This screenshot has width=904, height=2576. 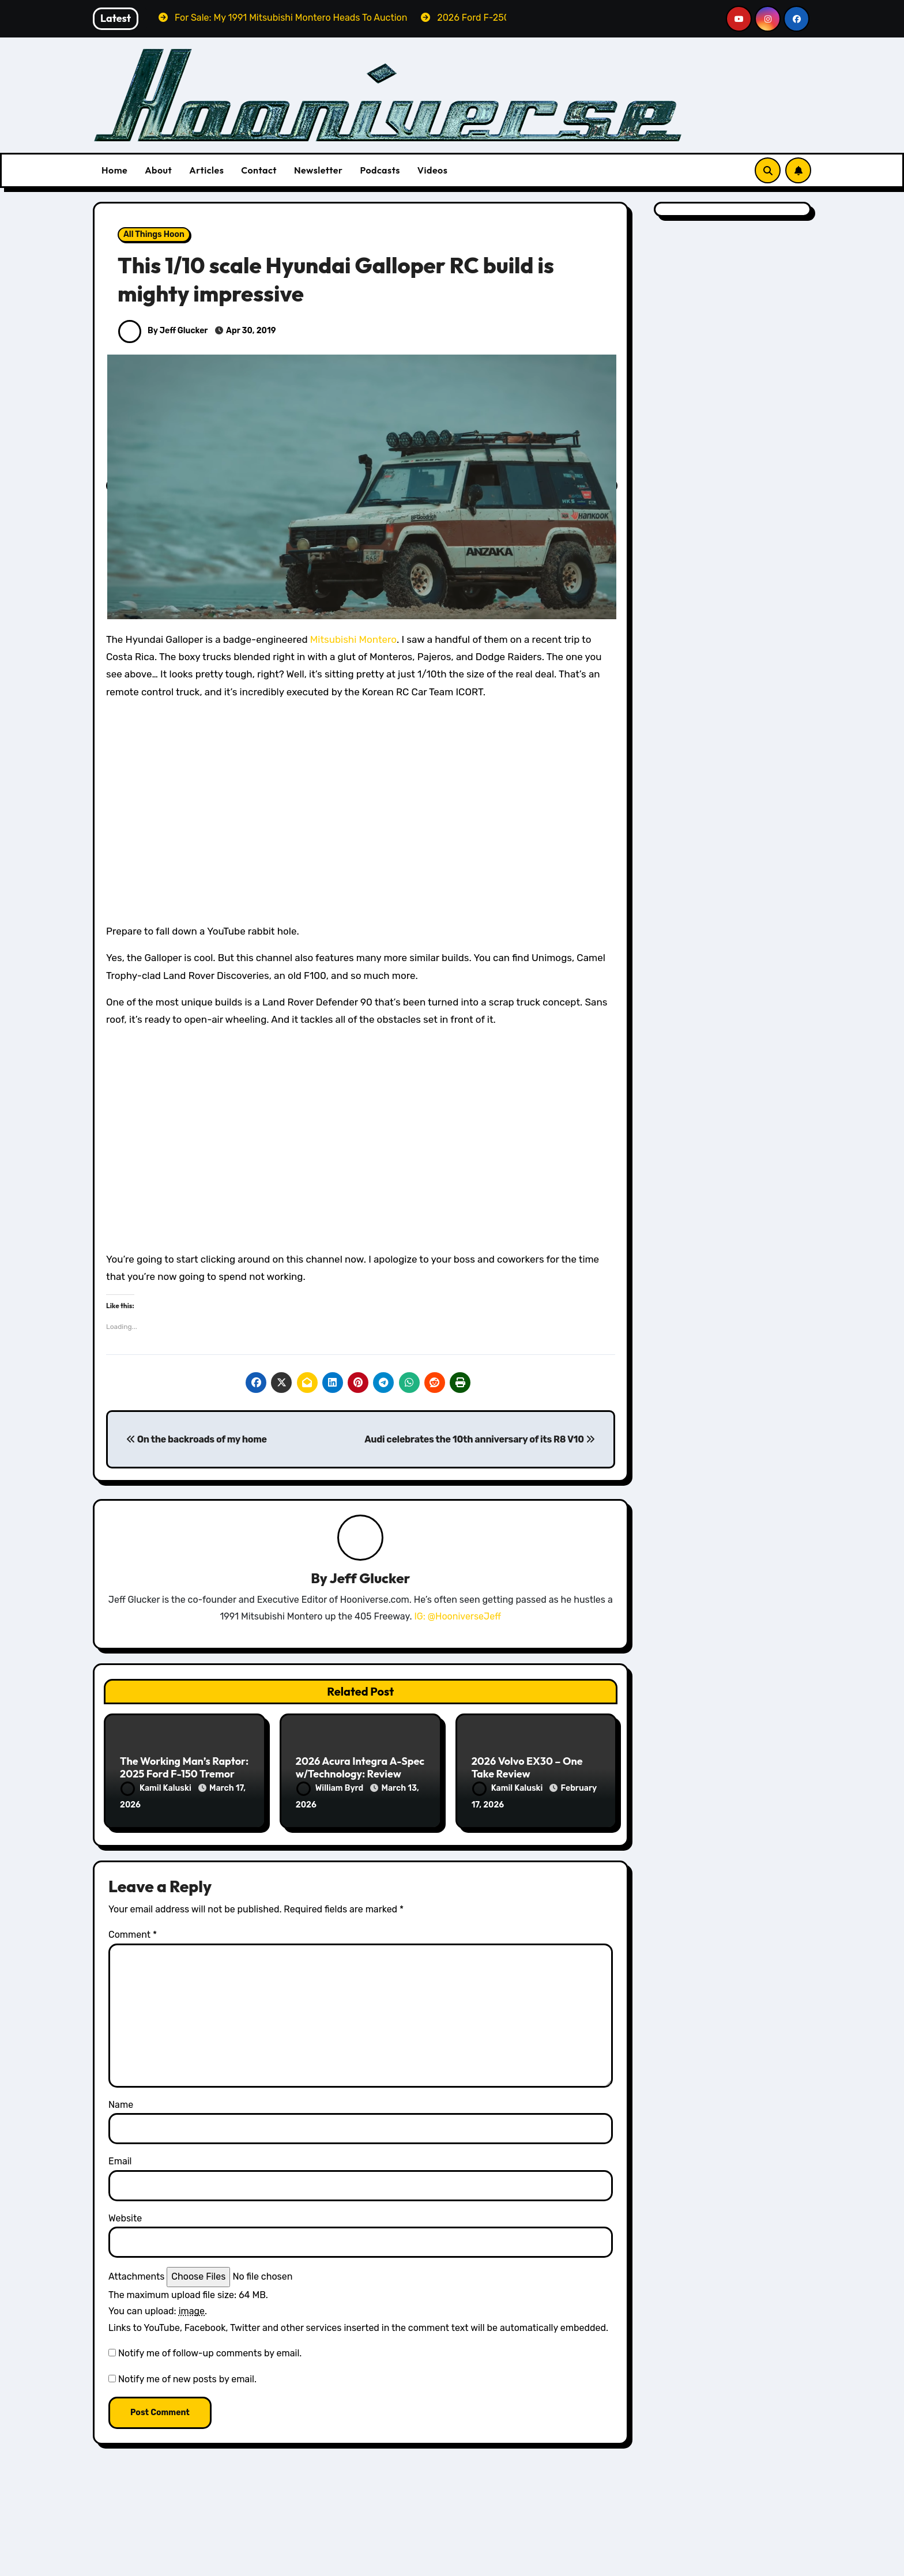 What do you see at coordinates (120, 2102) in the screenshot?
I see `Name` at bounding box center [120, 2102].